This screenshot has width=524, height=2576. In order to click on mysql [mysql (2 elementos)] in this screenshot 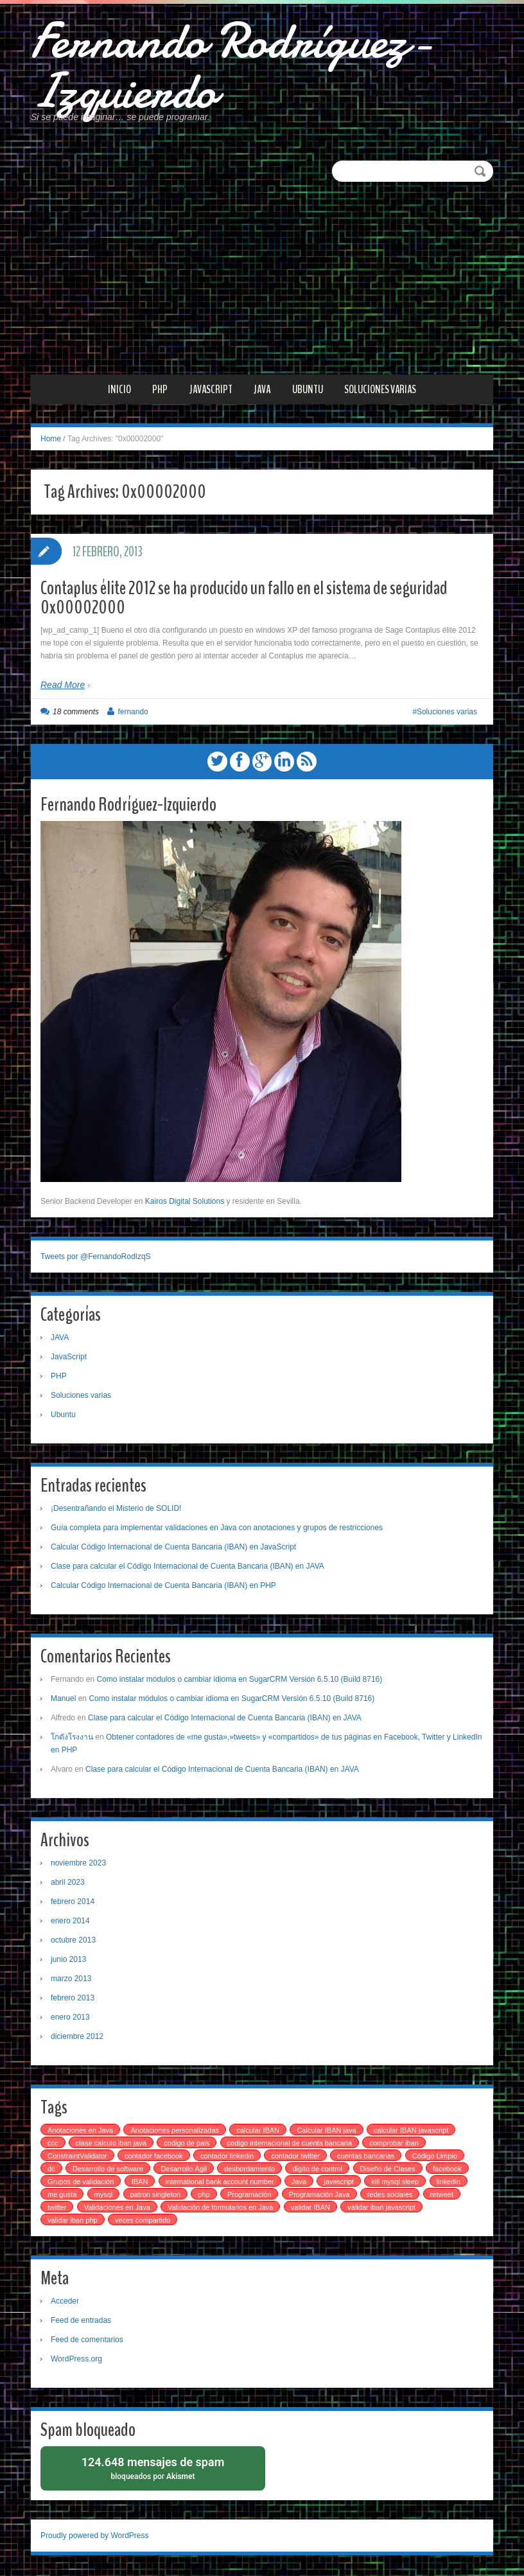, I will do `click(103, 2196)`.